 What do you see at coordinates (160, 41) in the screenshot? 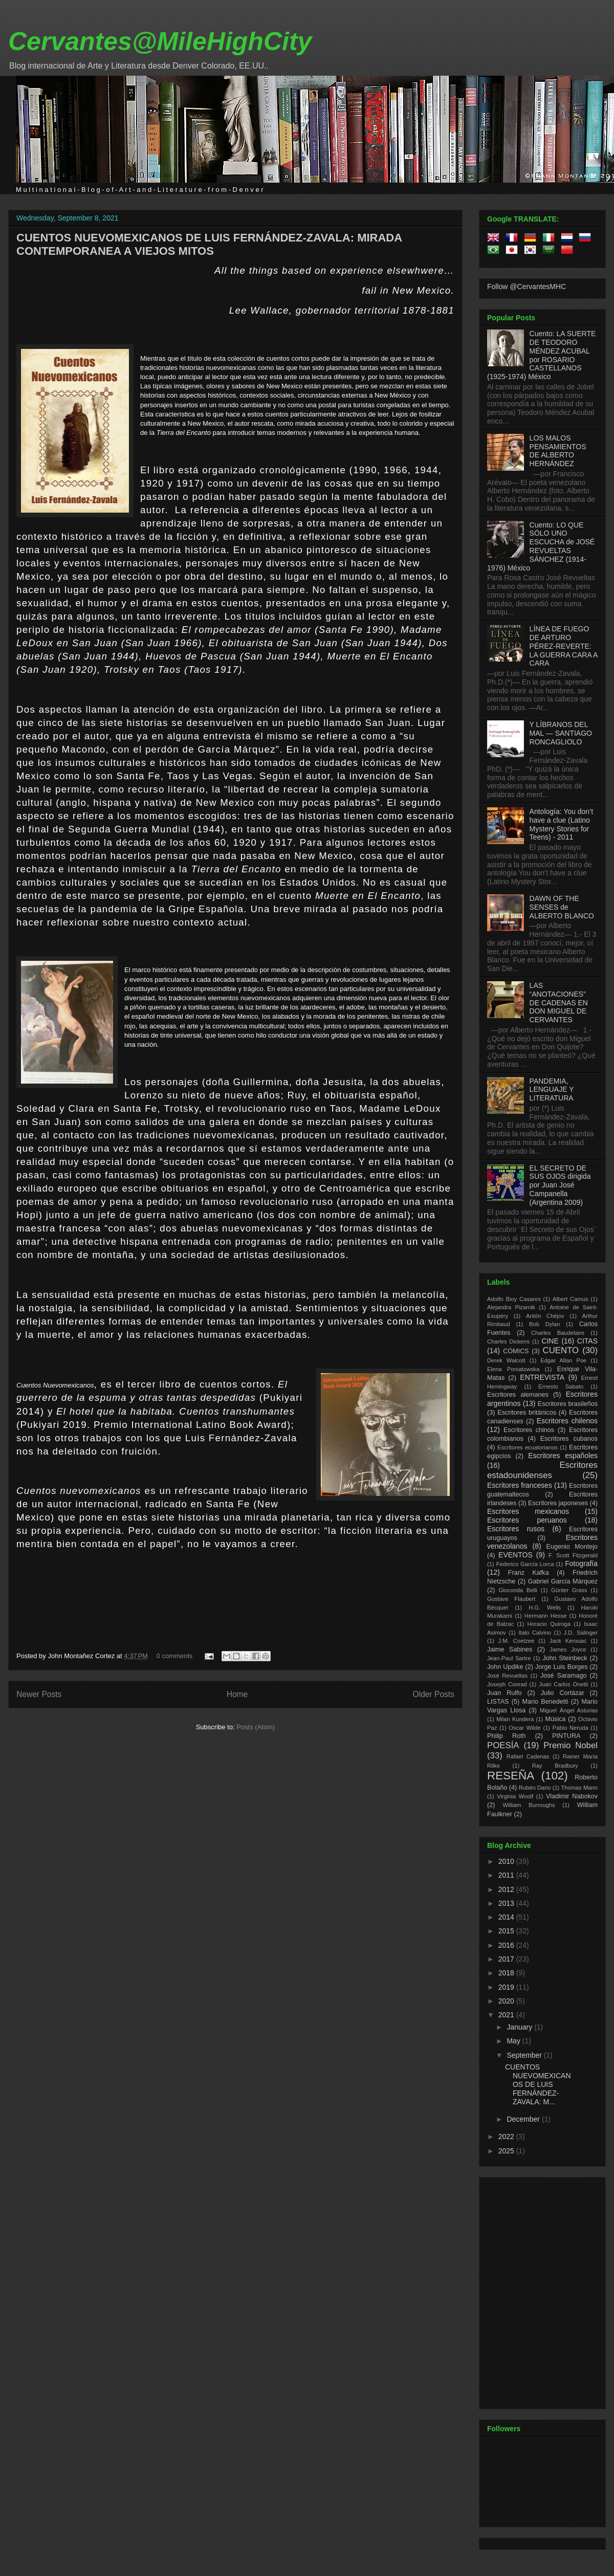
I see `Cervantes@MileHighCity` at bounding box center [160, 41].